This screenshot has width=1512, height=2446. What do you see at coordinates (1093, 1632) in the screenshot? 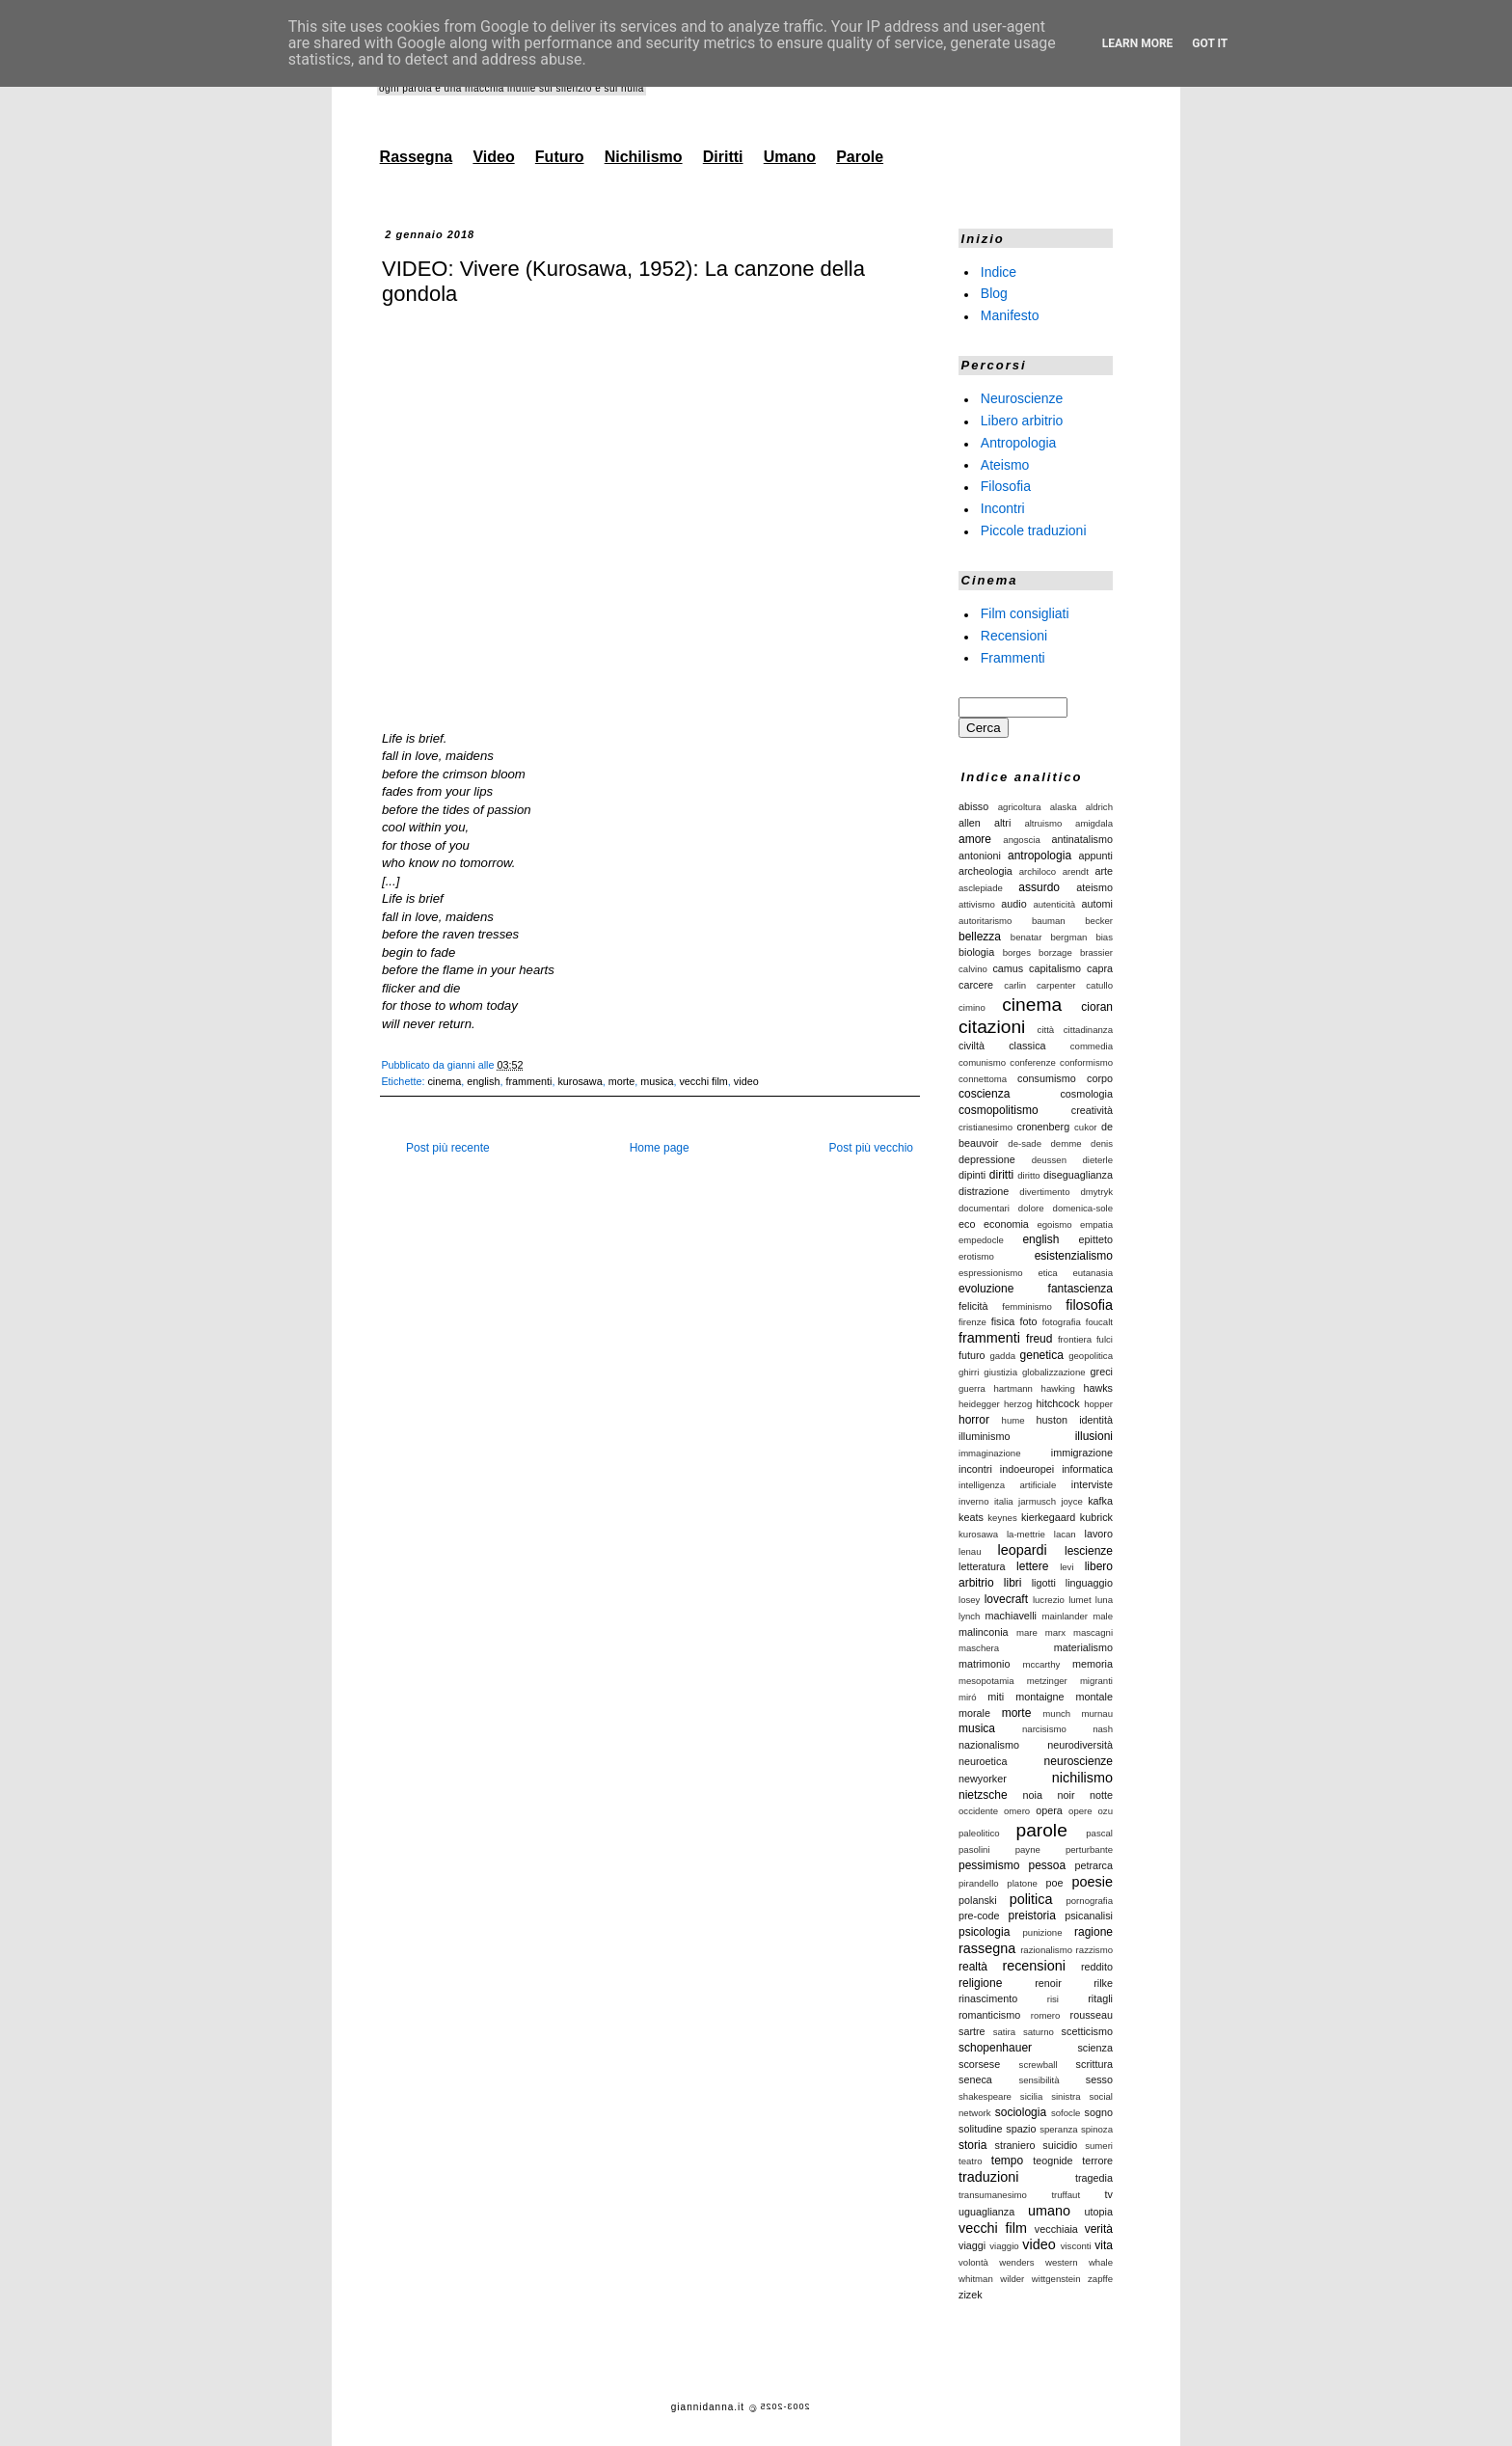
I see `mascagni` at bounding box center [1093, 1632].